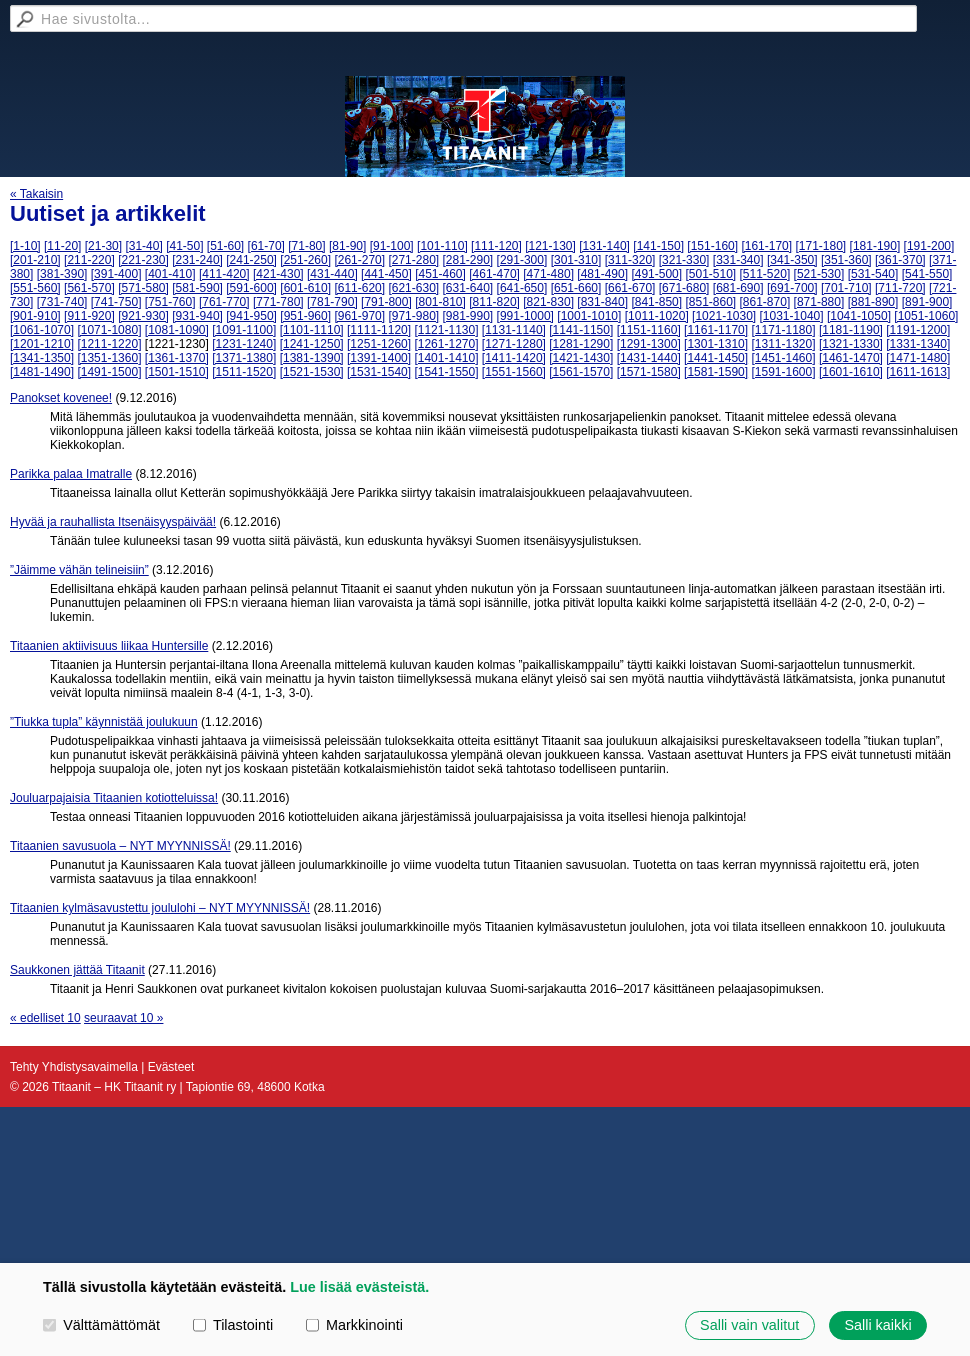 Image resolution: width=970 pixels, height=1356 pixels. What do you see at coordinates (143, 246) in the screenshot?
I see `[31-40]` at bounding box center [143, 246].